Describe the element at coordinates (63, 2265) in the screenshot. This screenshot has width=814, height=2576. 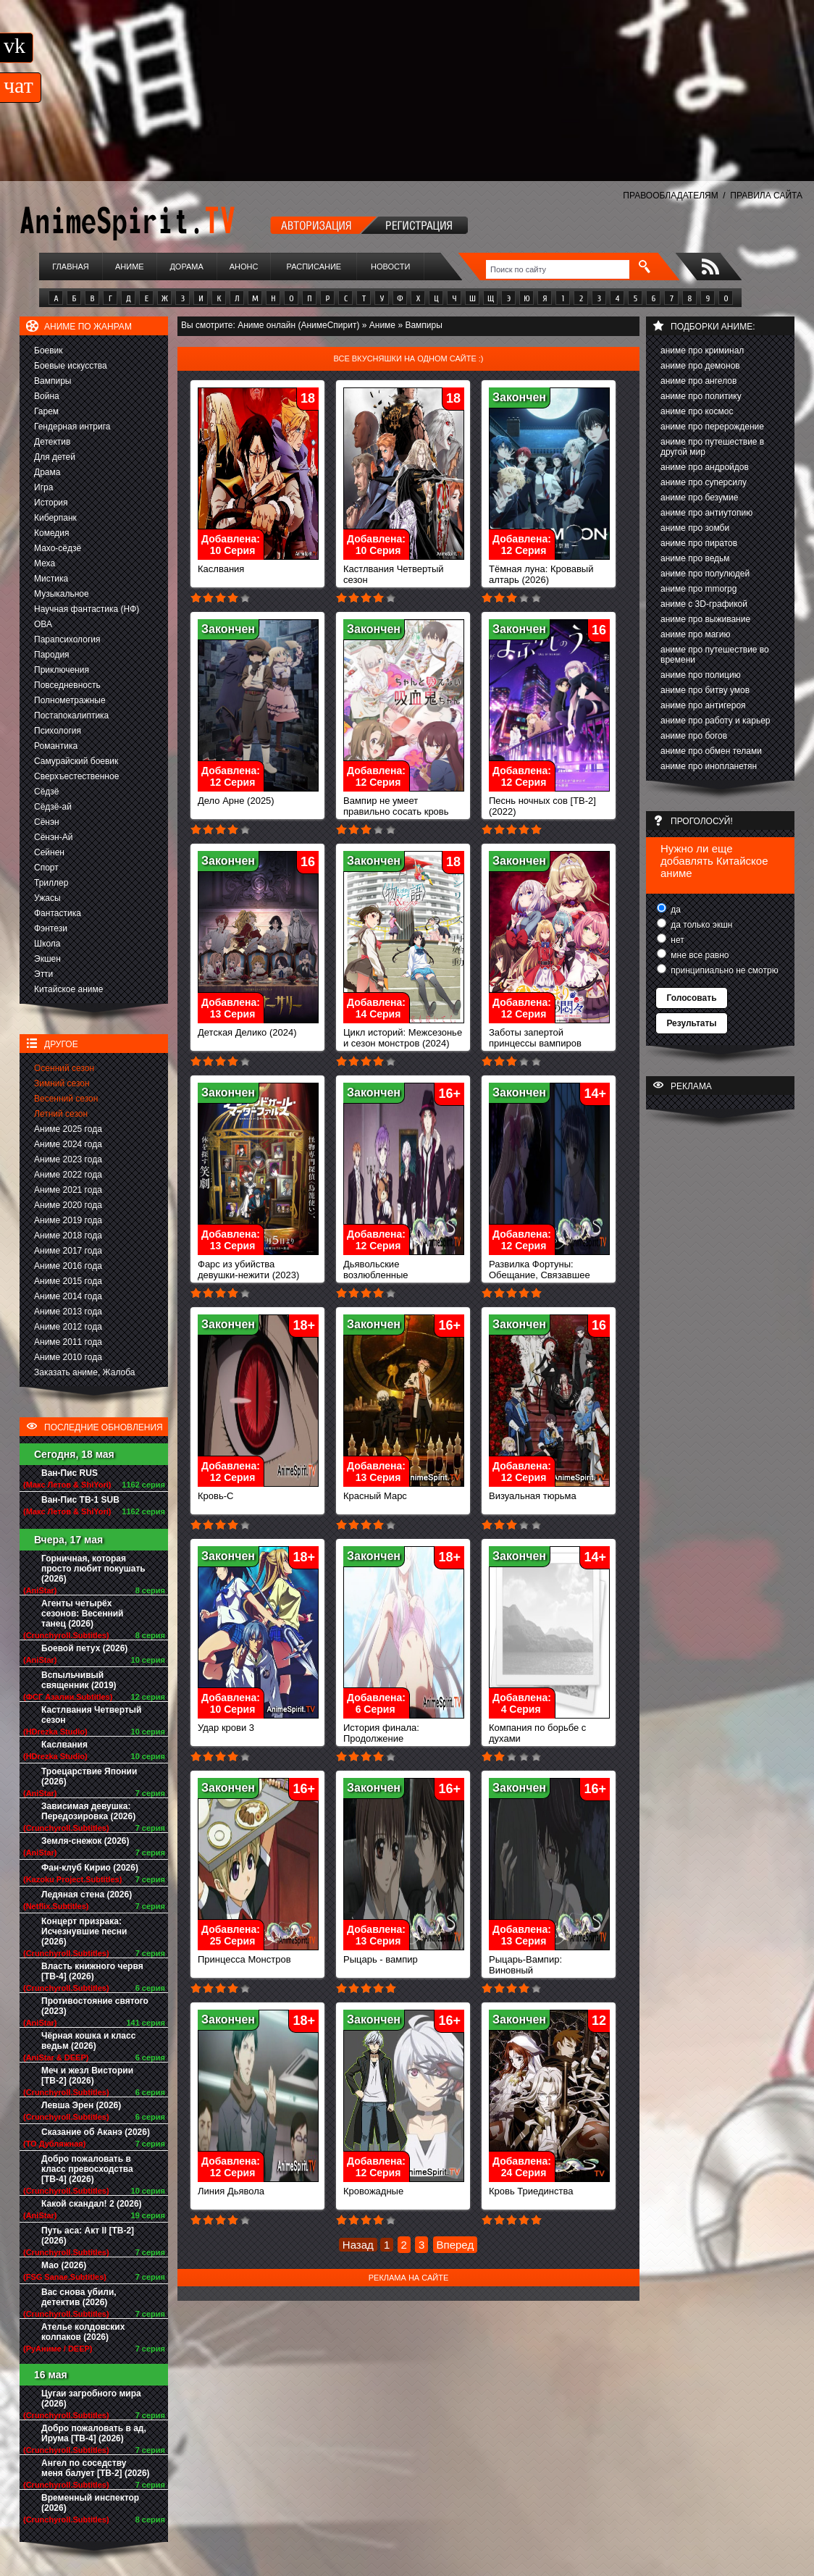
I see `Мао (2026)` at that location.